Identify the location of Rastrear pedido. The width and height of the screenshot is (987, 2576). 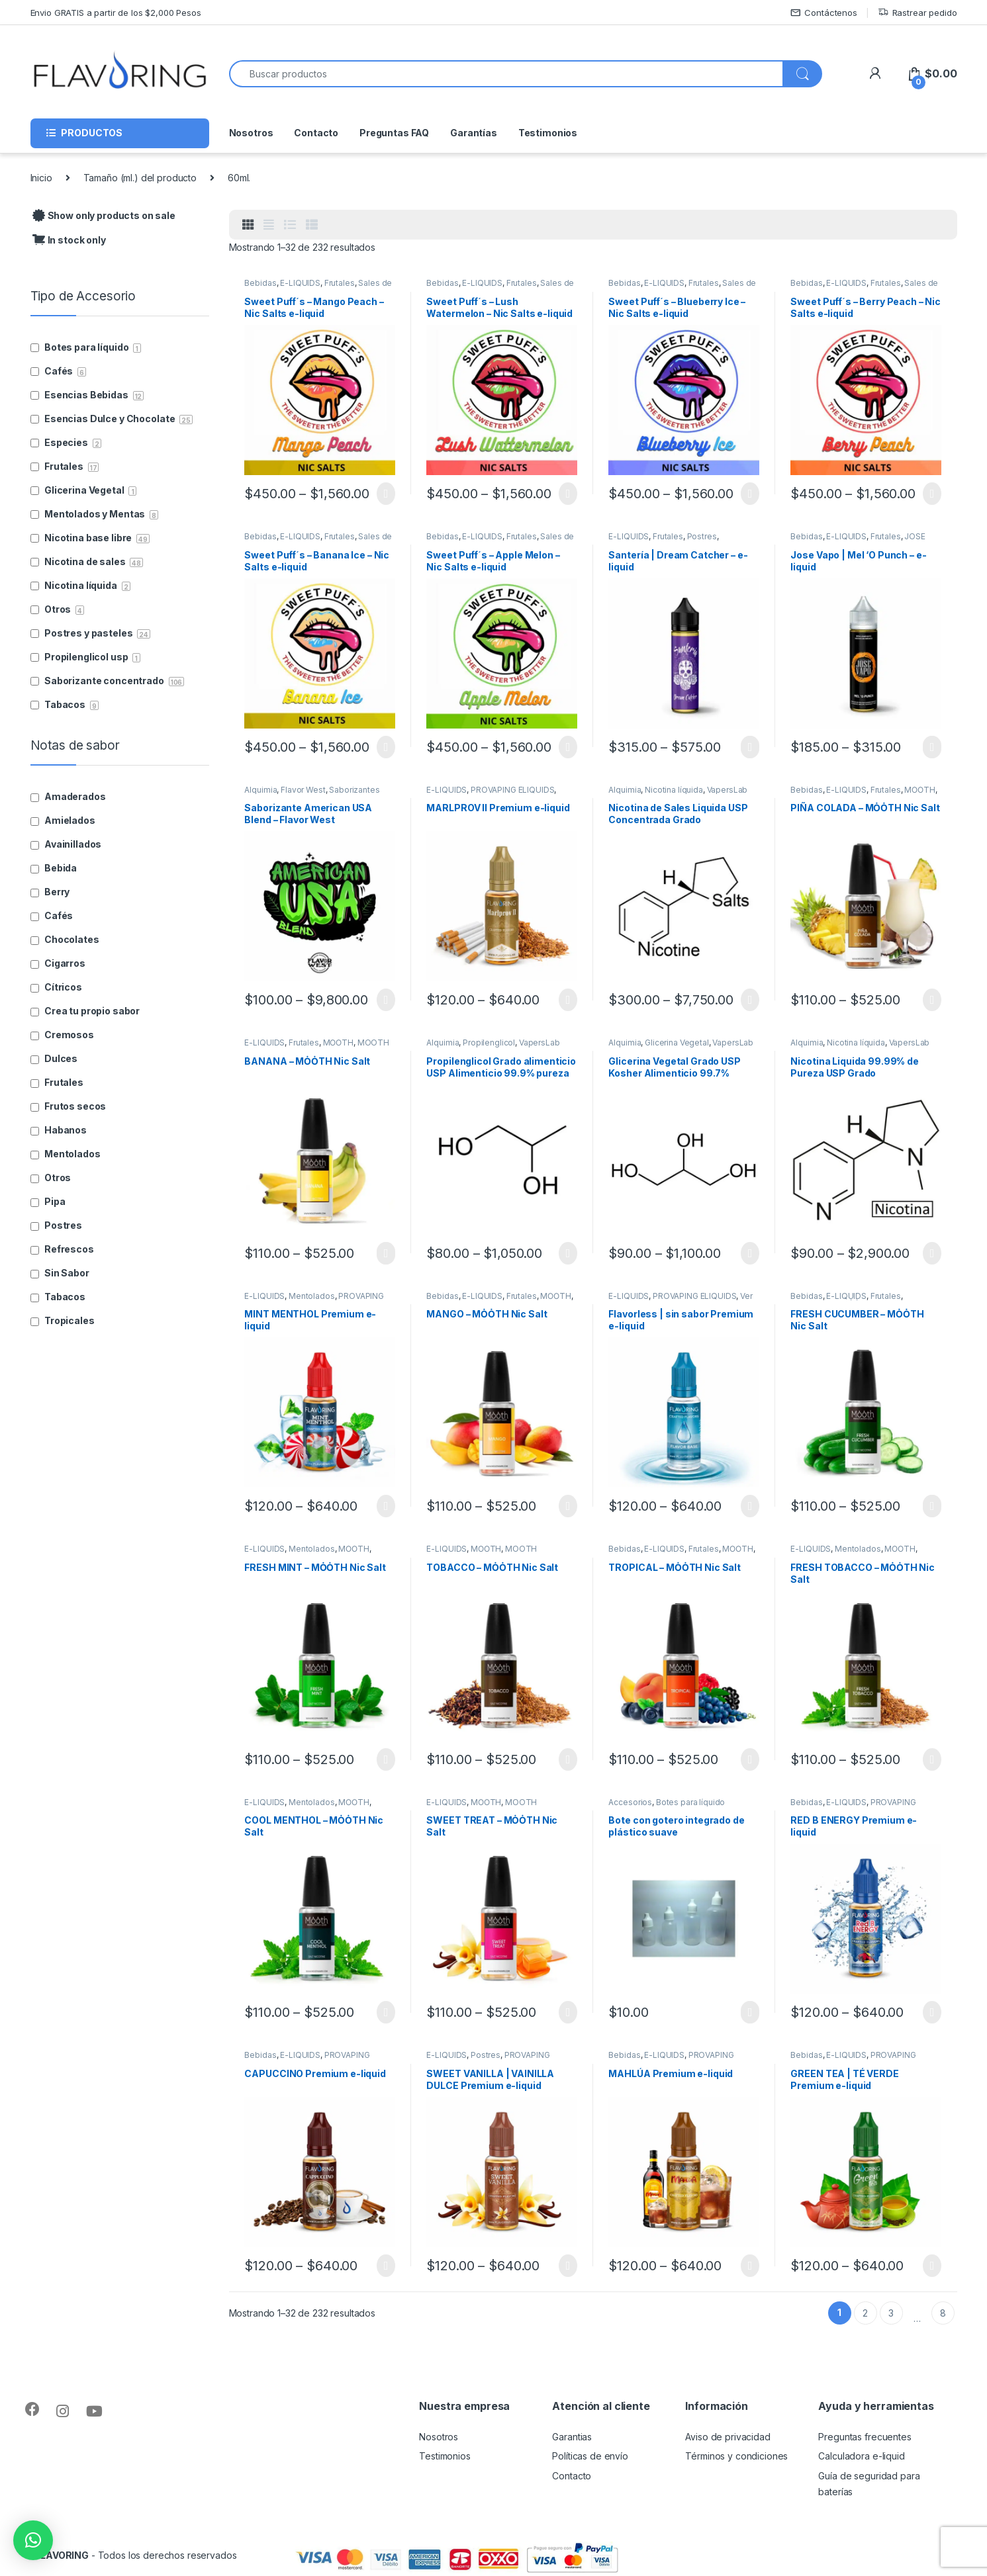
(917, 13).